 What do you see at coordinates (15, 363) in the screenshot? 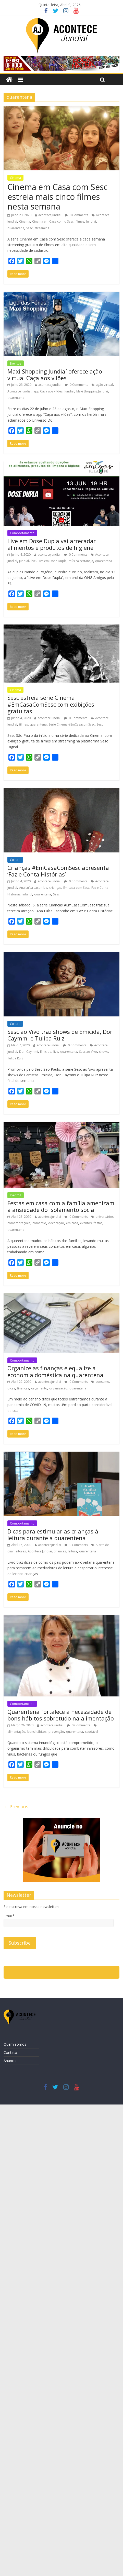
I see `Eventos` at bounding box center [15, 363].